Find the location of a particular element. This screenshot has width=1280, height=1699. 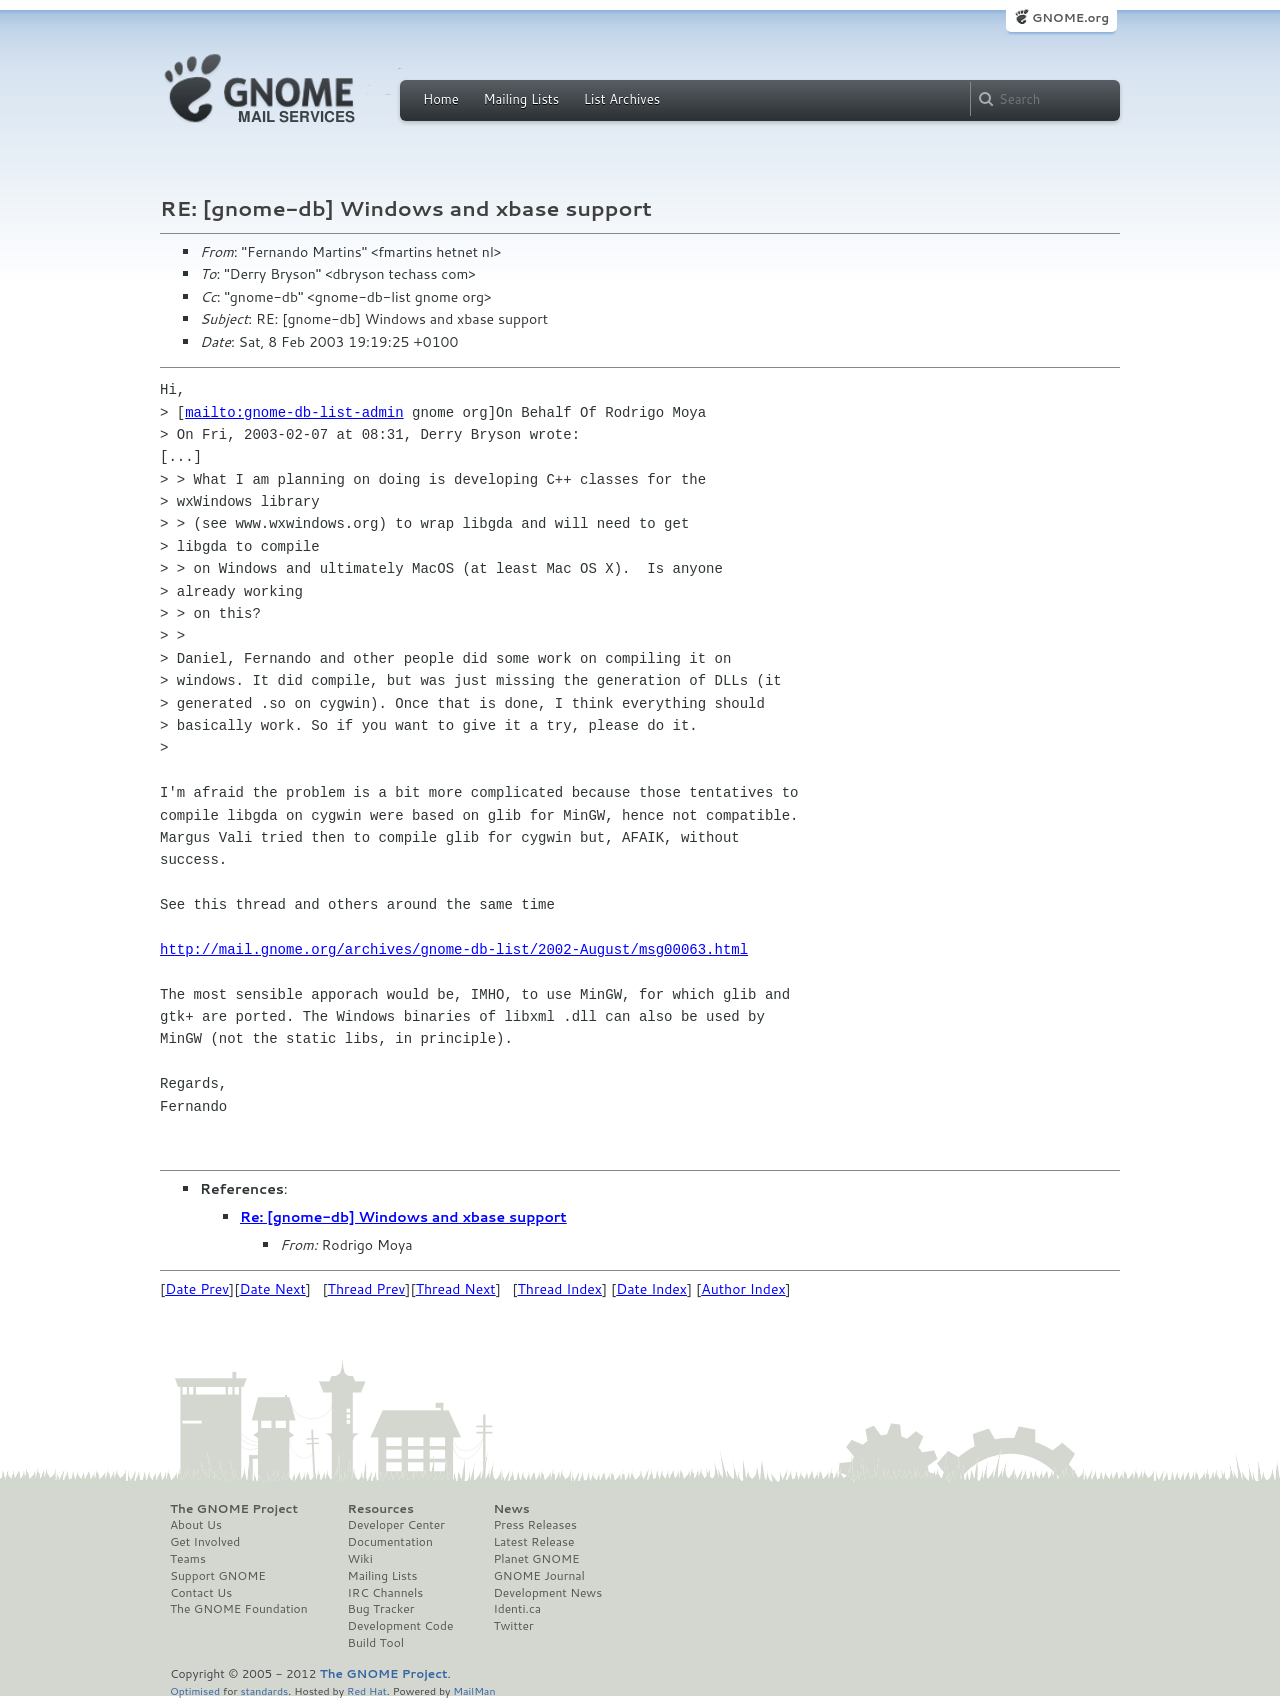

Date Index is located at coordinates (651, 1289).